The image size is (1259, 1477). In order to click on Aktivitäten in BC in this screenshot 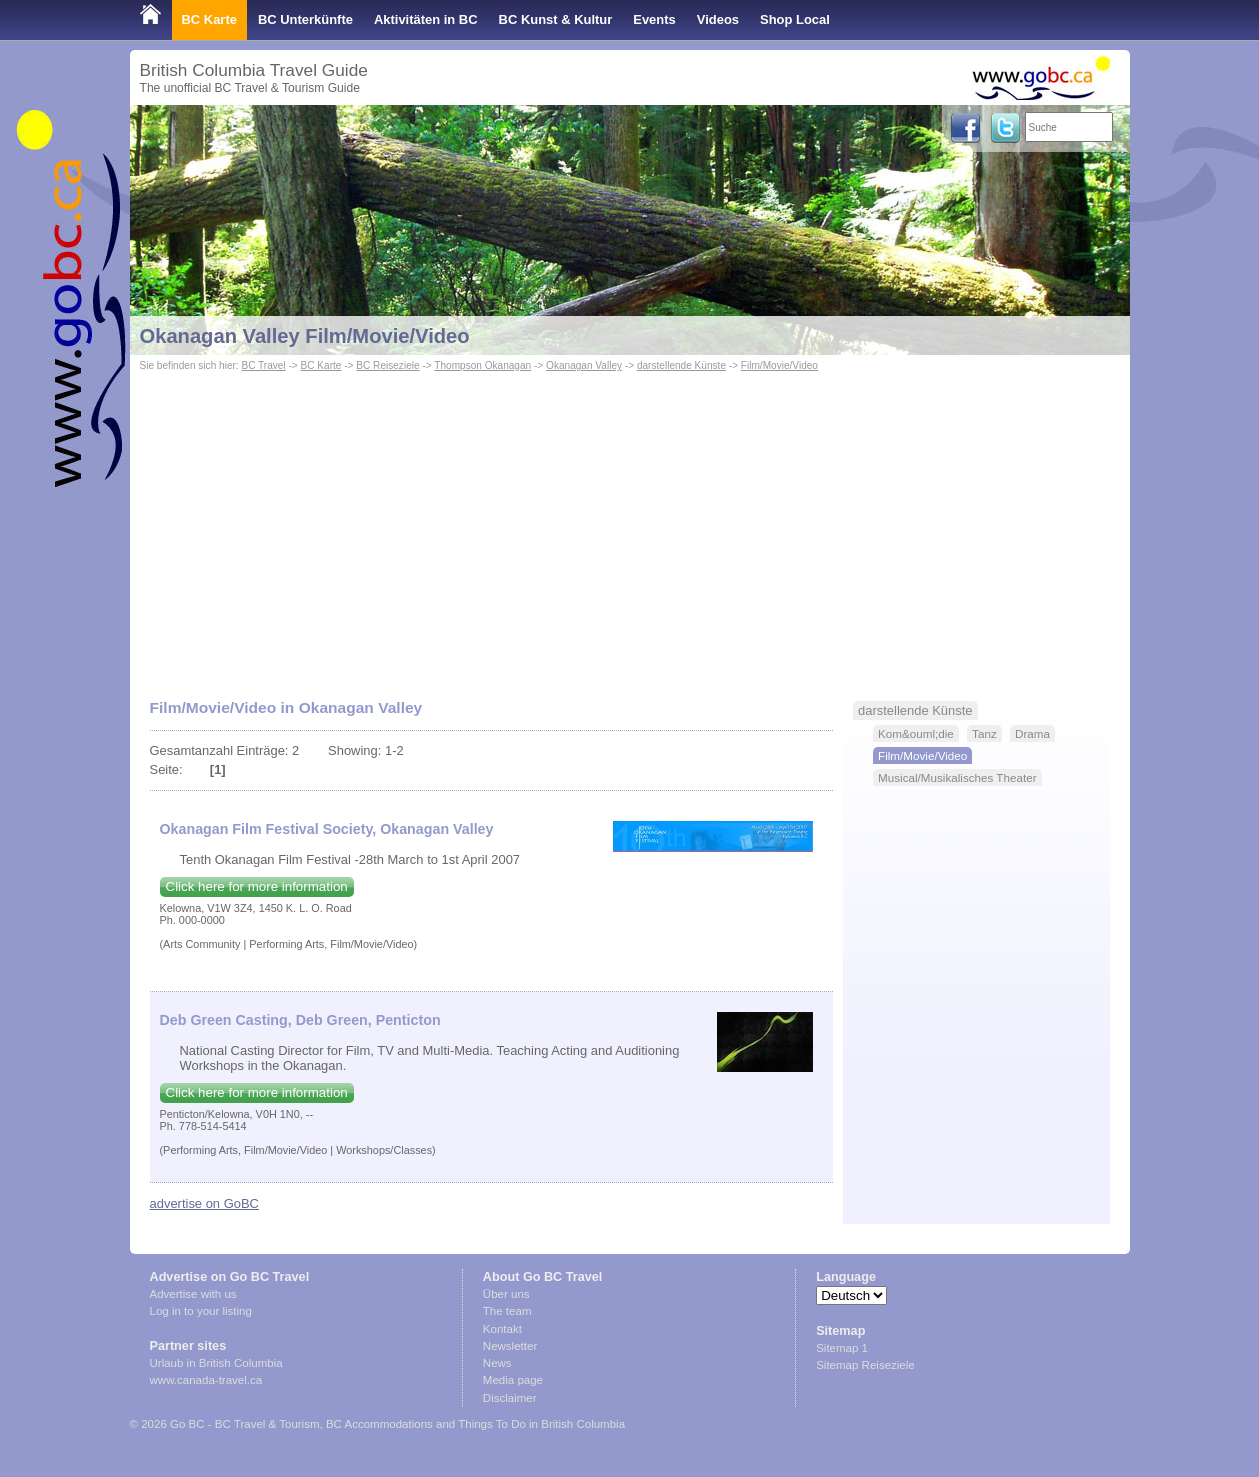, I will do `click(426, 19)`.